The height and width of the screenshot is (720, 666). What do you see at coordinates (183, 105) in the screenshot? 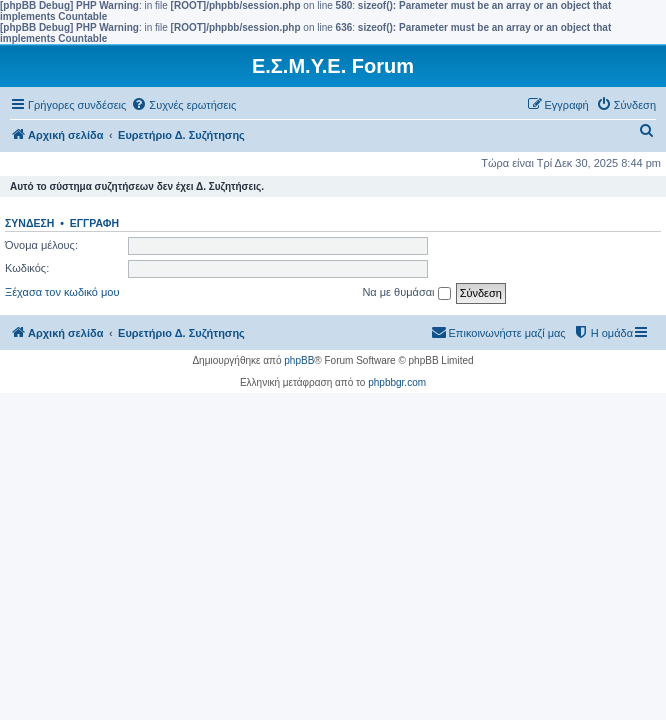
I see `[menuitem]` at bounding box center [183, 105].